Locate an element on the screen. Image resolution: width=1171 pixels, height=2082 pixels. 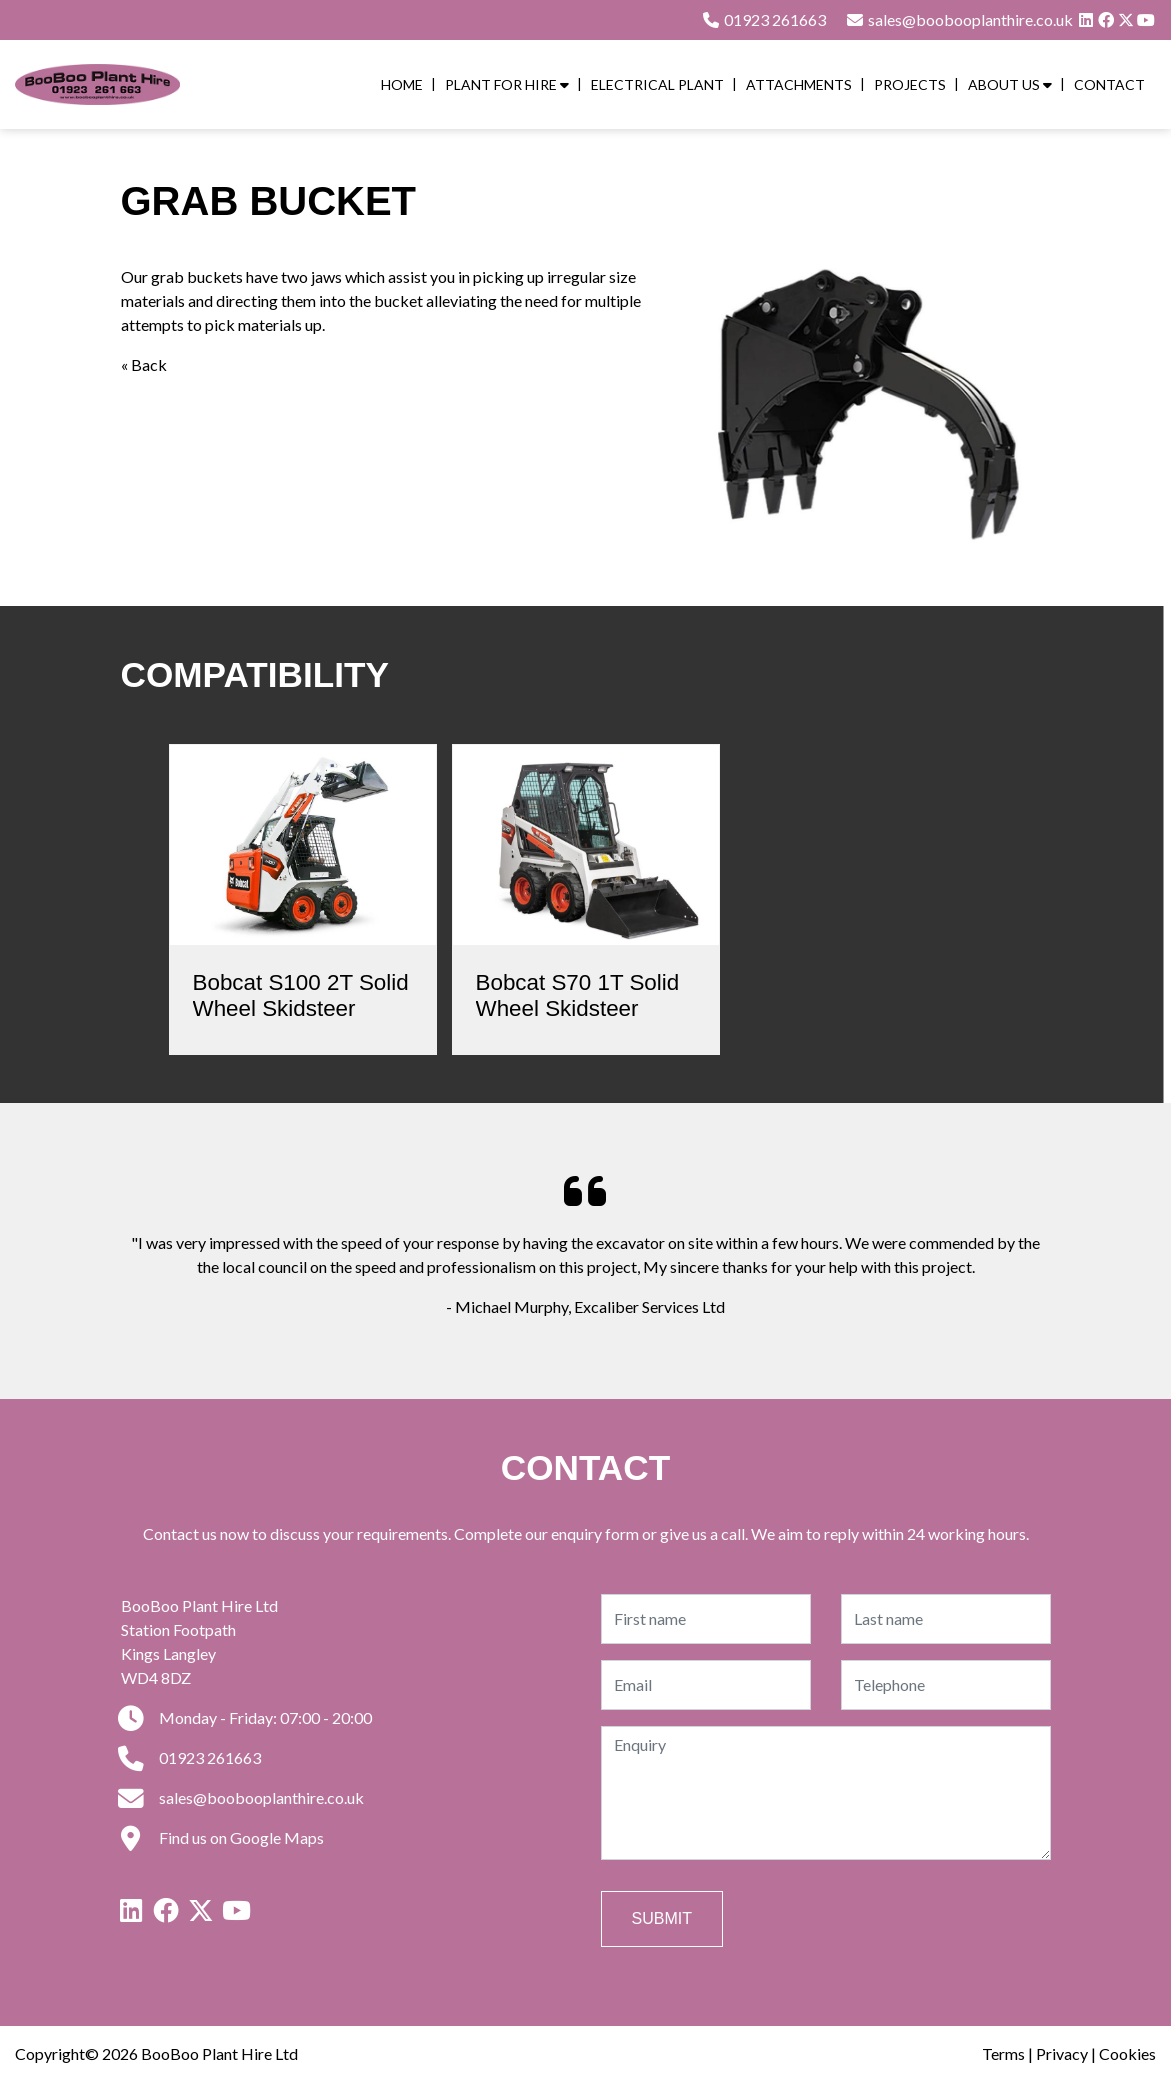
« Back is located at coordinates (144, 364).